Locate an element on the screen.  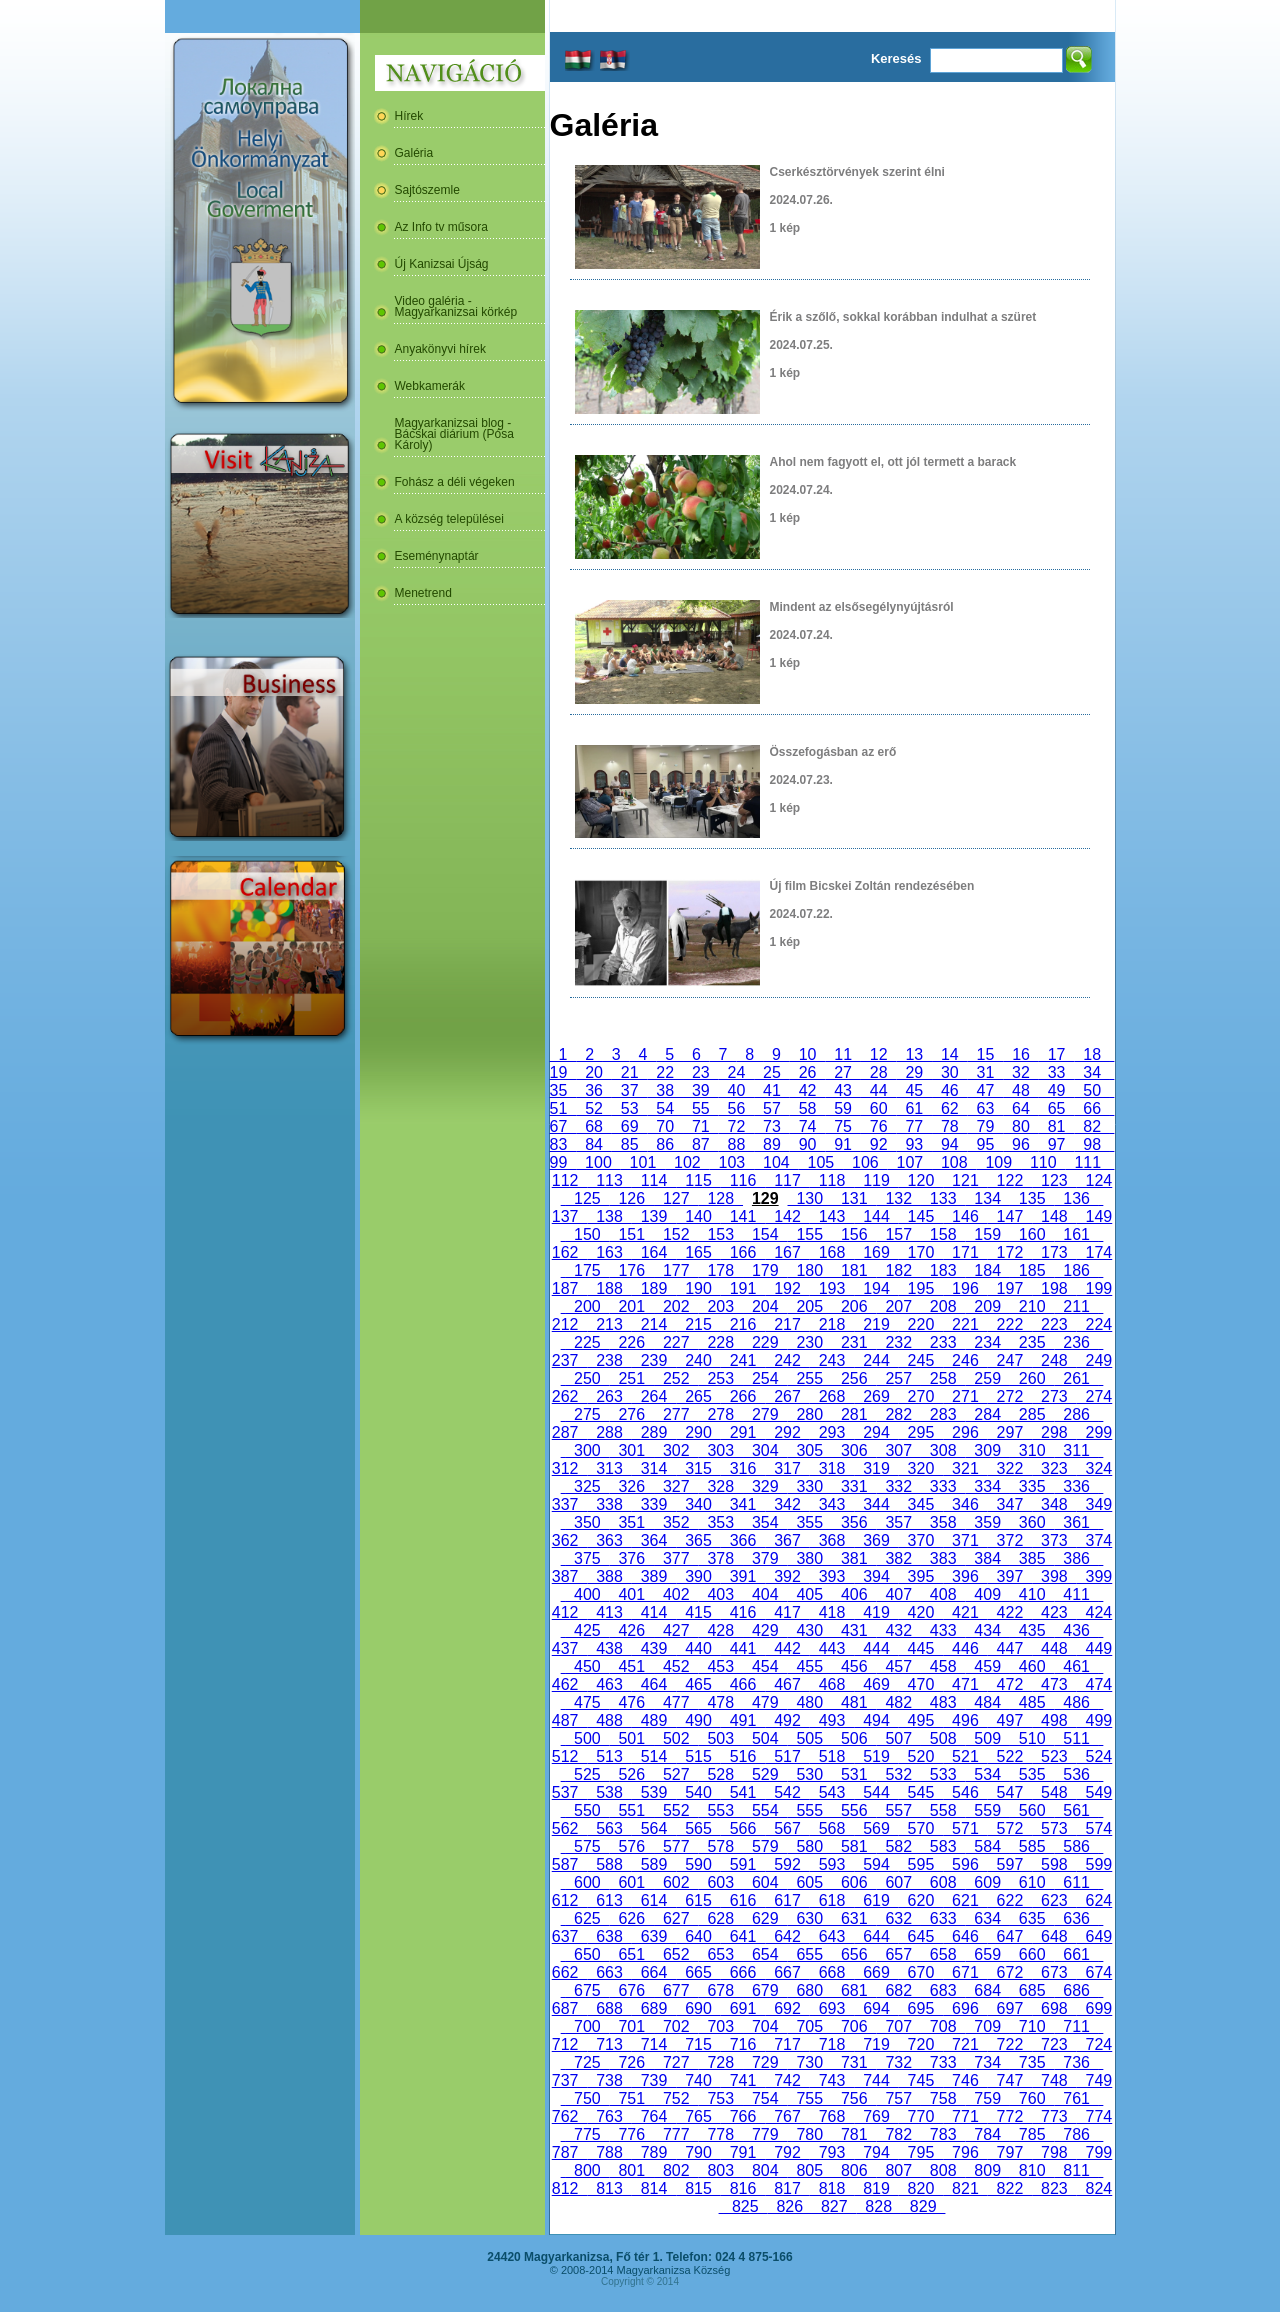
554 is located at coordinates (765, 1810).